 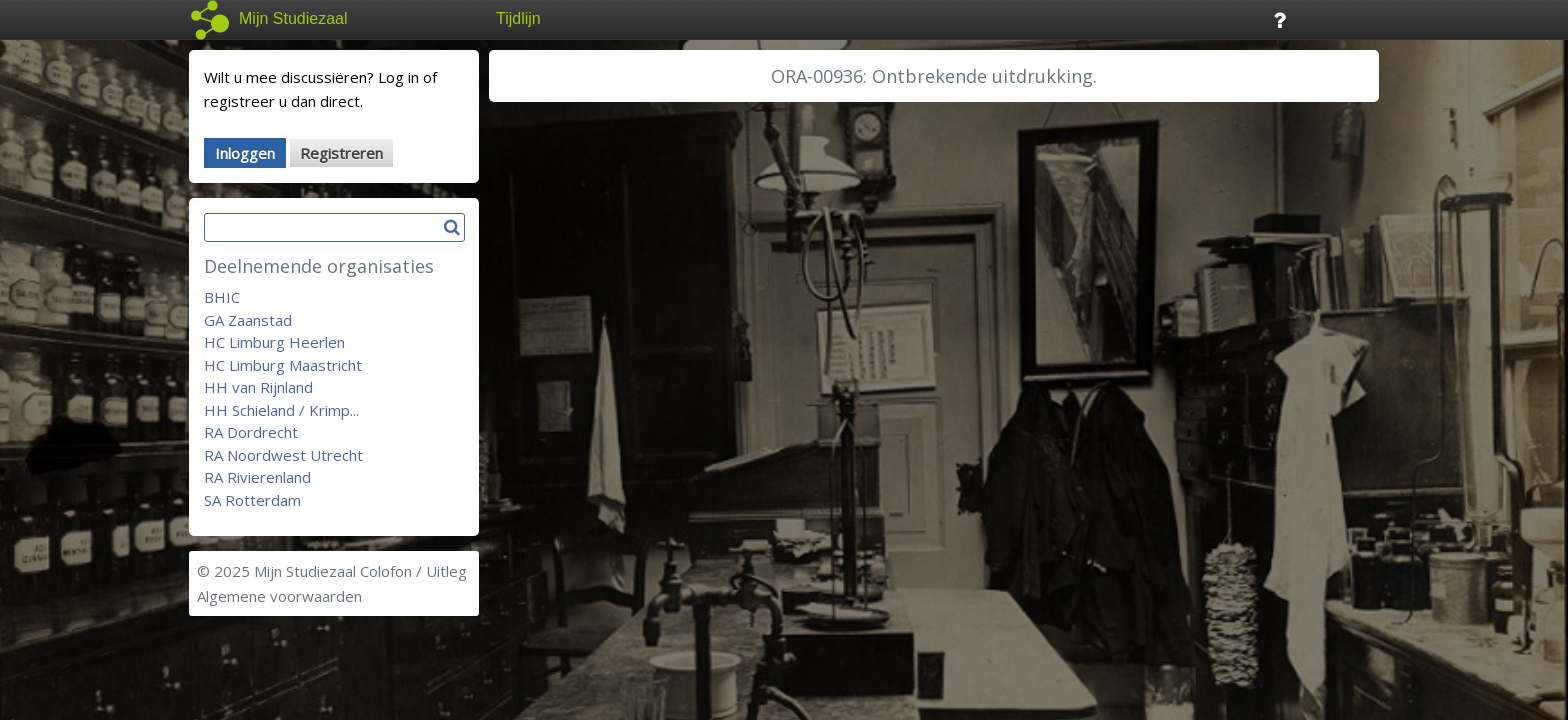 What do you see at coordinates (258, 387) in the screenshot?
I see `HH van Rijnland` at bounding box center [258, 387].